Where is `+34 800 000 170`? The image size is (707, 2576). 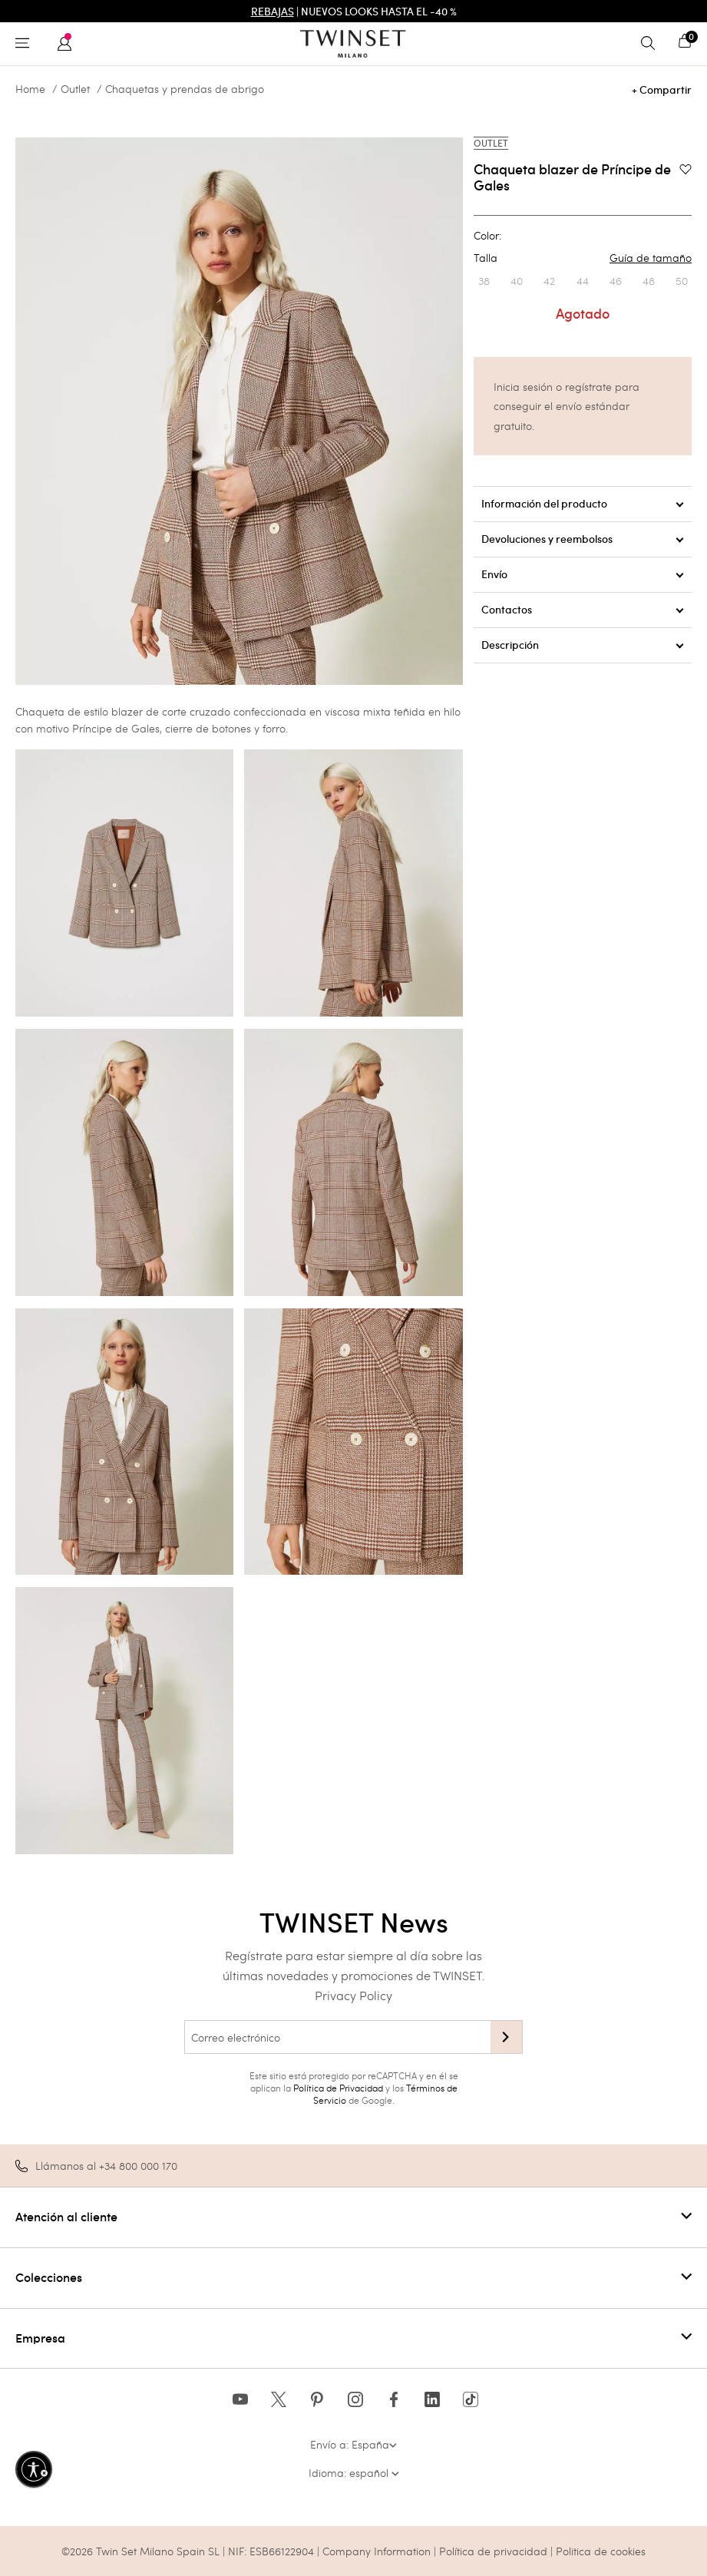
+34 800 000 170 is located at coordinates (138, 2165).